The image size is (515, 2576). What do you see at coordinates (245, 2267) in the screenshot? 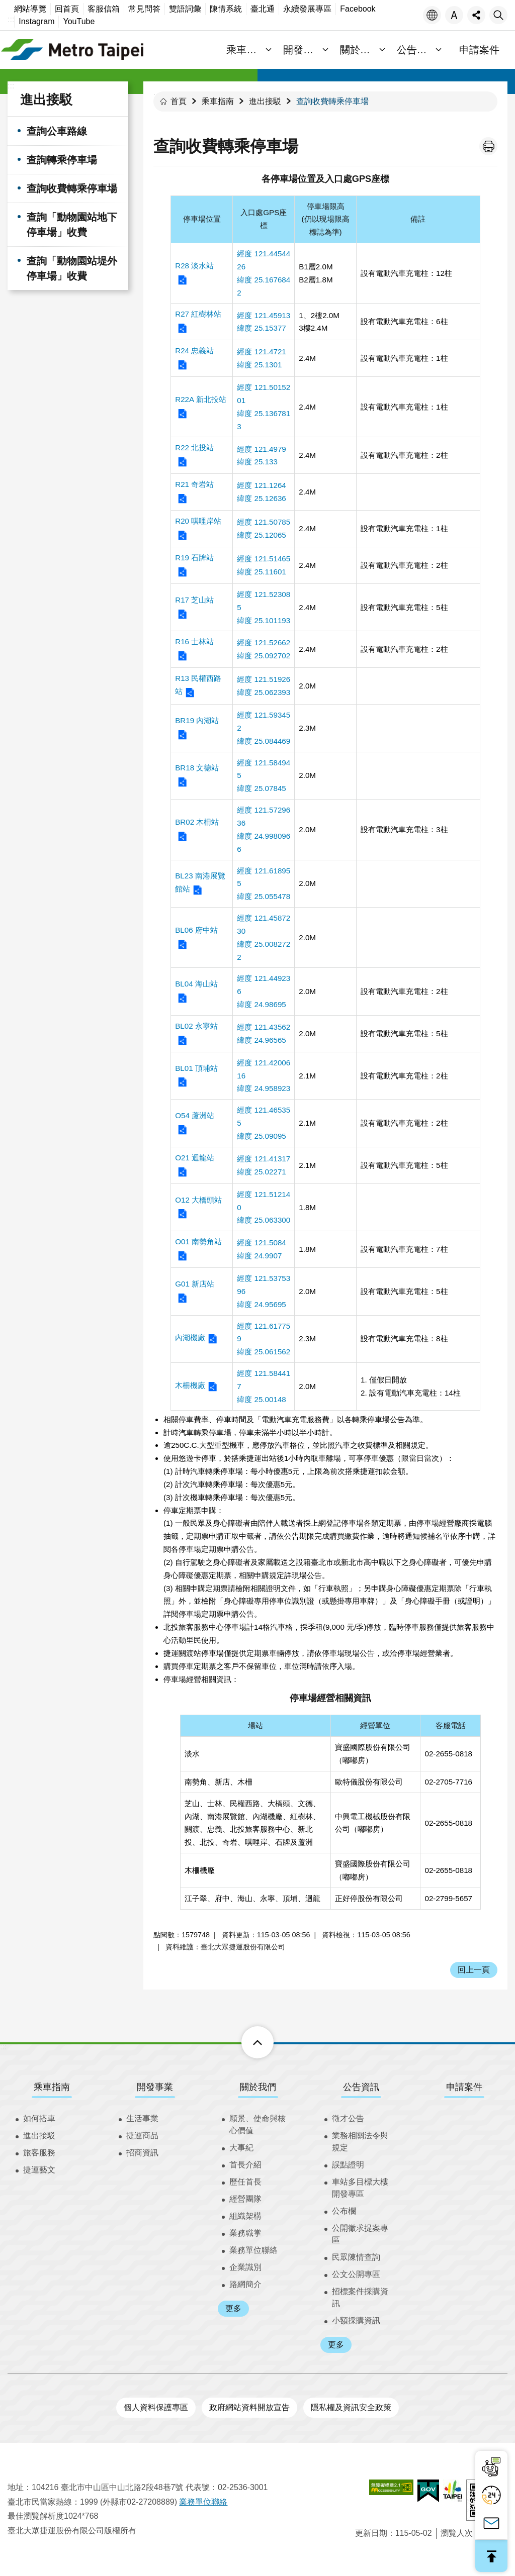
I see `企業識別` at bounding box center [245, 2267].